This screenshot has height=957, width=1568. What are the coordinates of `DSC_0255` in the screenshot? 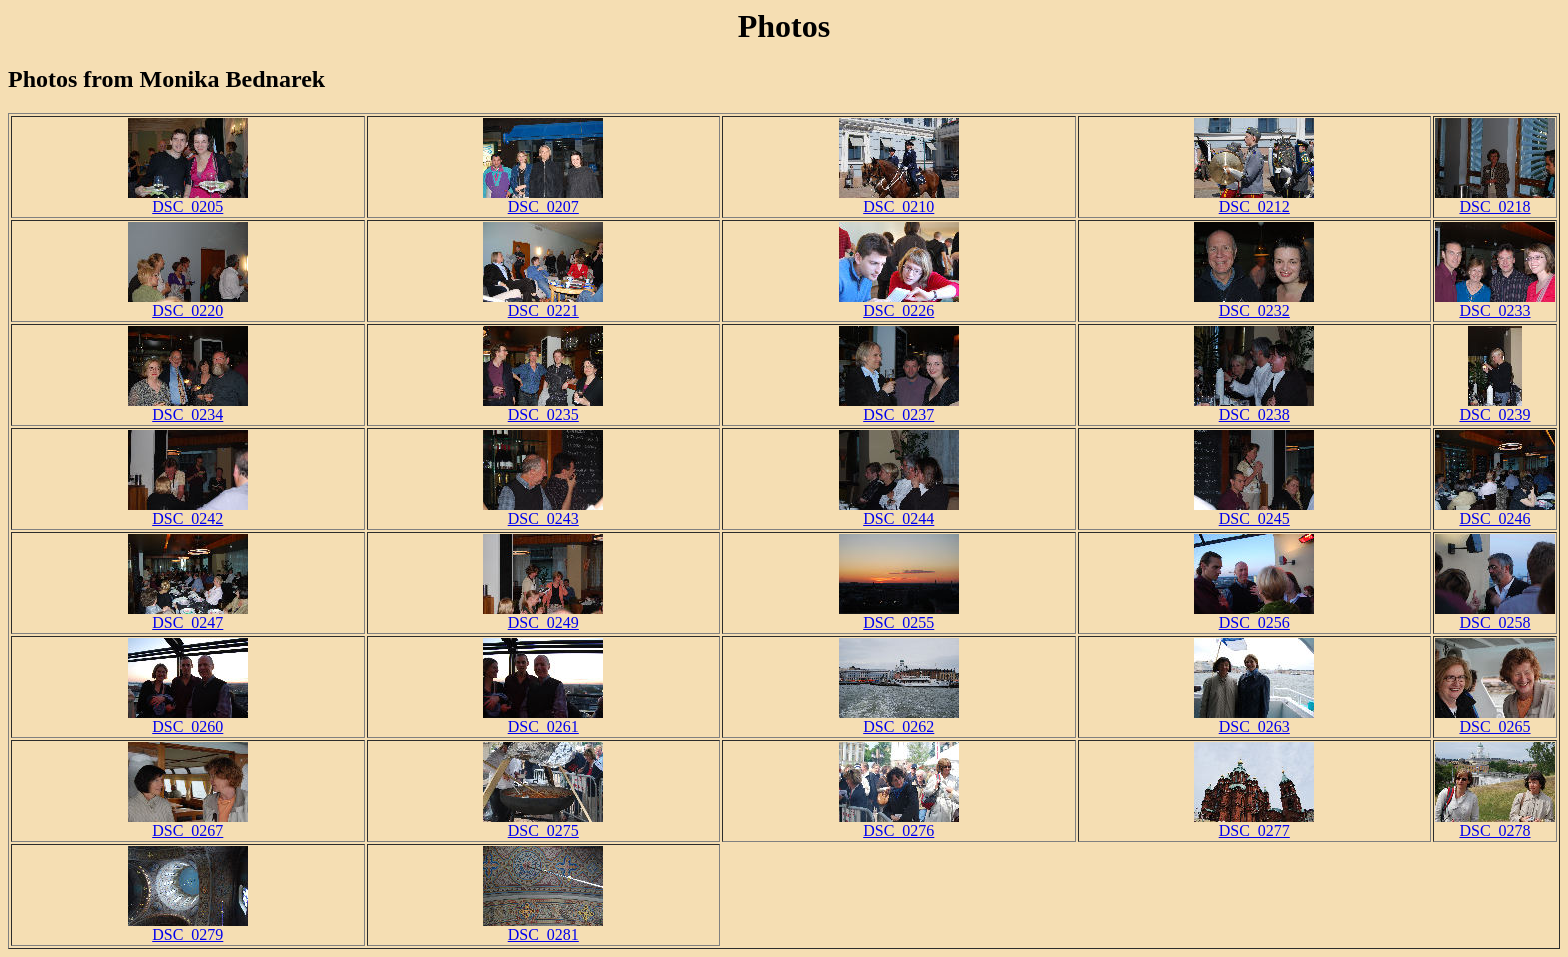 It's located at (899, 615).